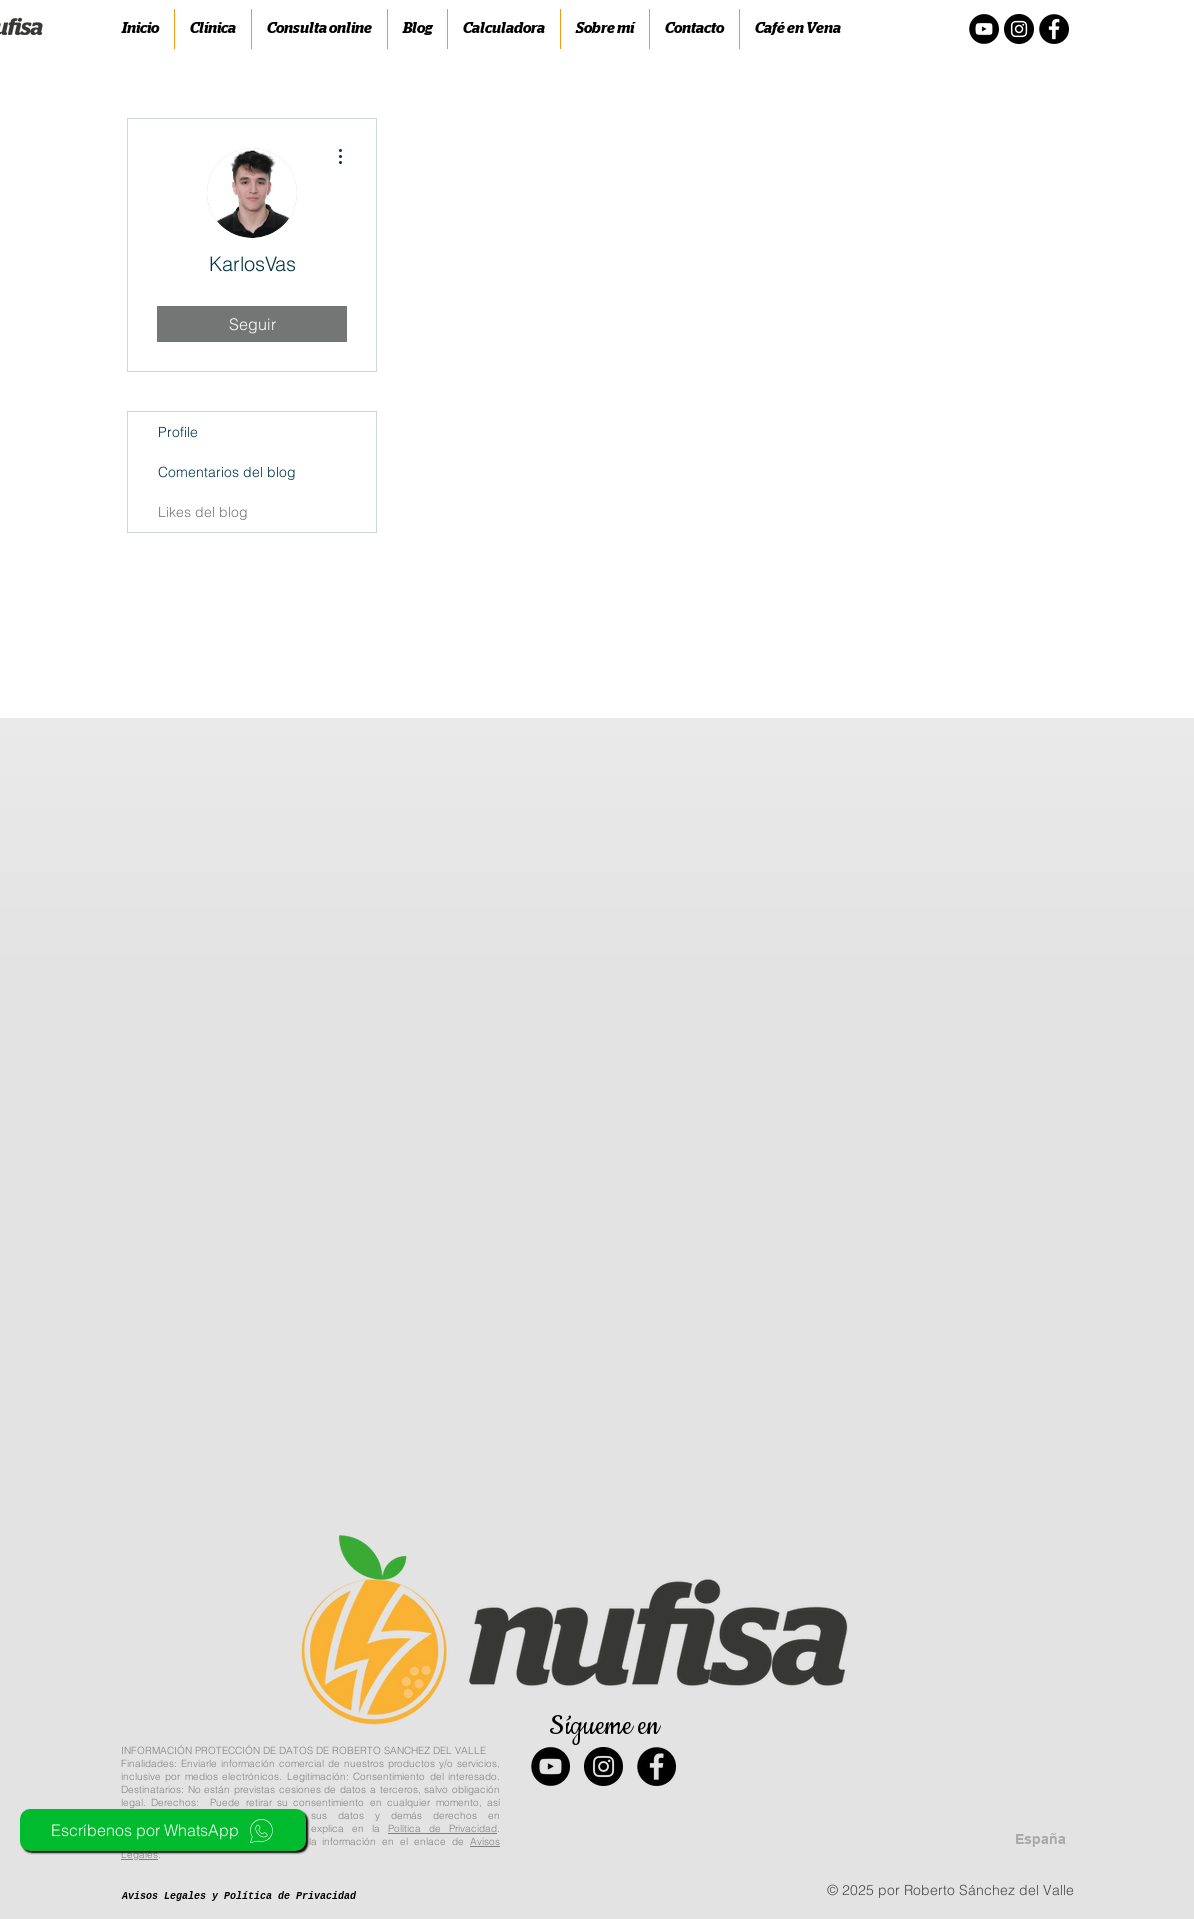 The height and width of the screenshot is (1919, 1194). What do you see at coordinates (163, 1830) in the screenshot?
I see `[Escríbenos por WhatsApp]` at bounding box center [163, 1830].